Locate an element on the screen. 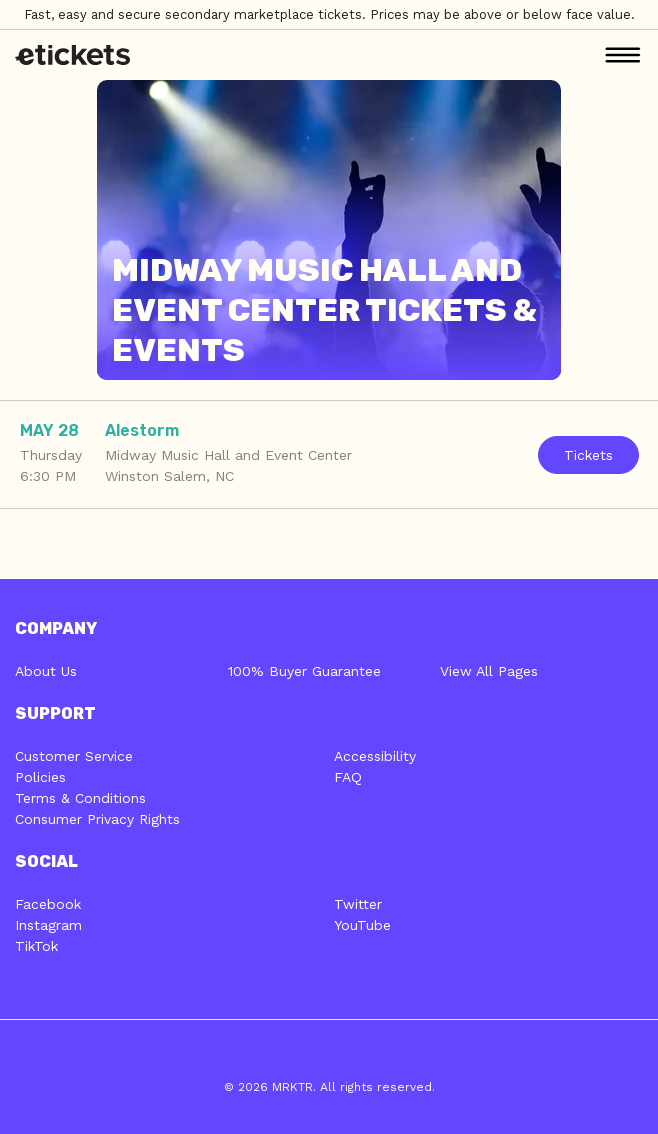 This screenshot has width=658, height=1134. View All Pages is located at coordinates (489, 671).